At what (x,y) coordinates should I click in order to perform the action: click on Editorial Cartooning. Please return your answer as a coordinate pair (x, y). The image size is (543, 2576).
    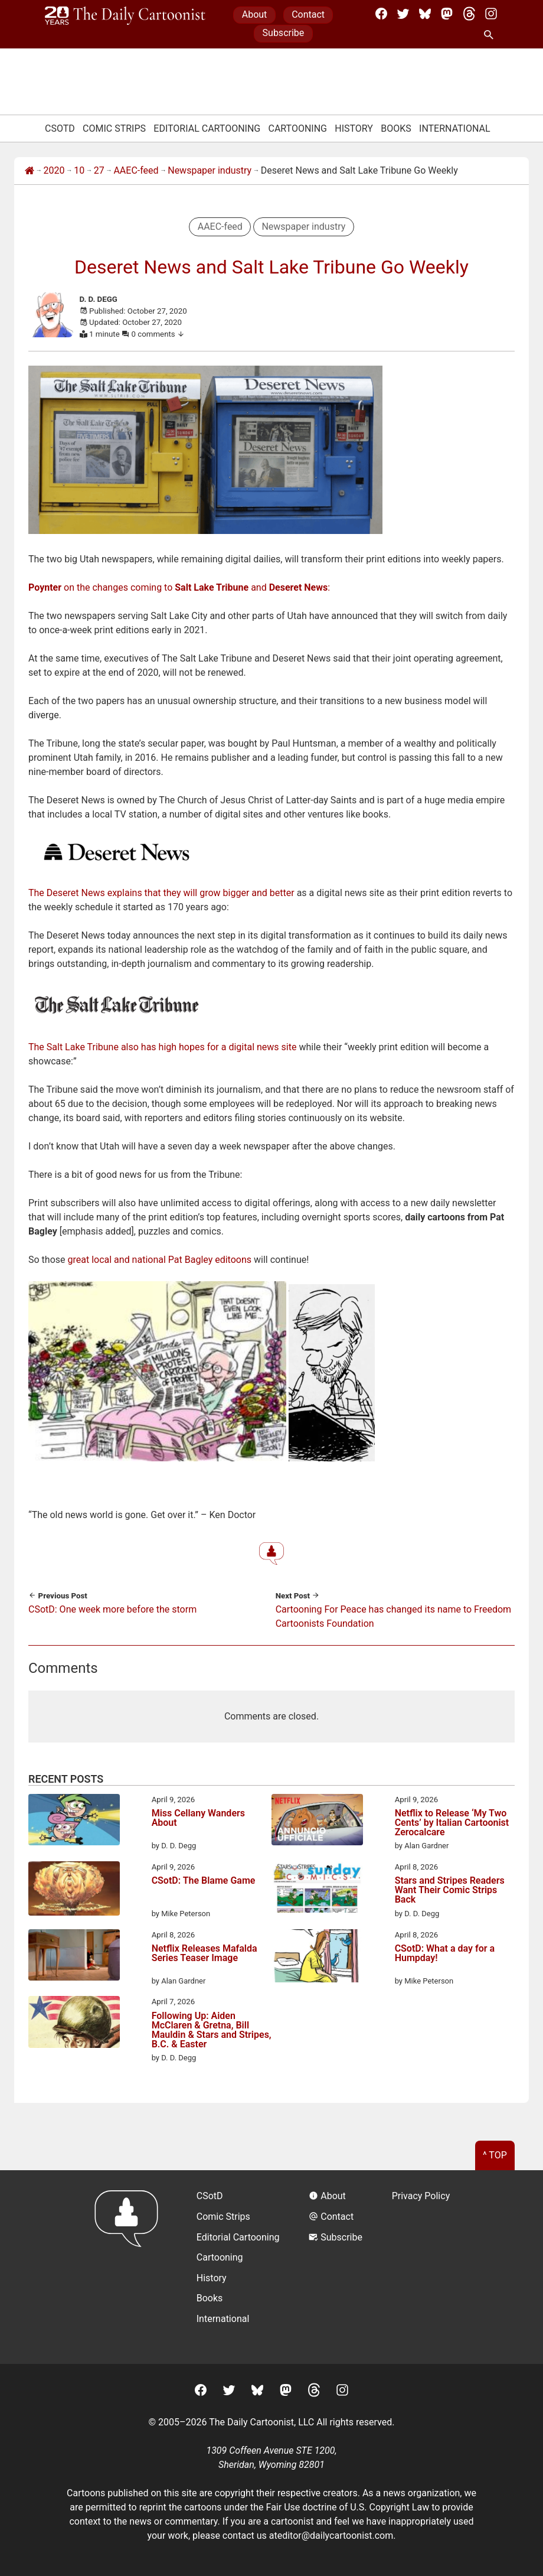
    Looking at the image, I should click on (206, 128).